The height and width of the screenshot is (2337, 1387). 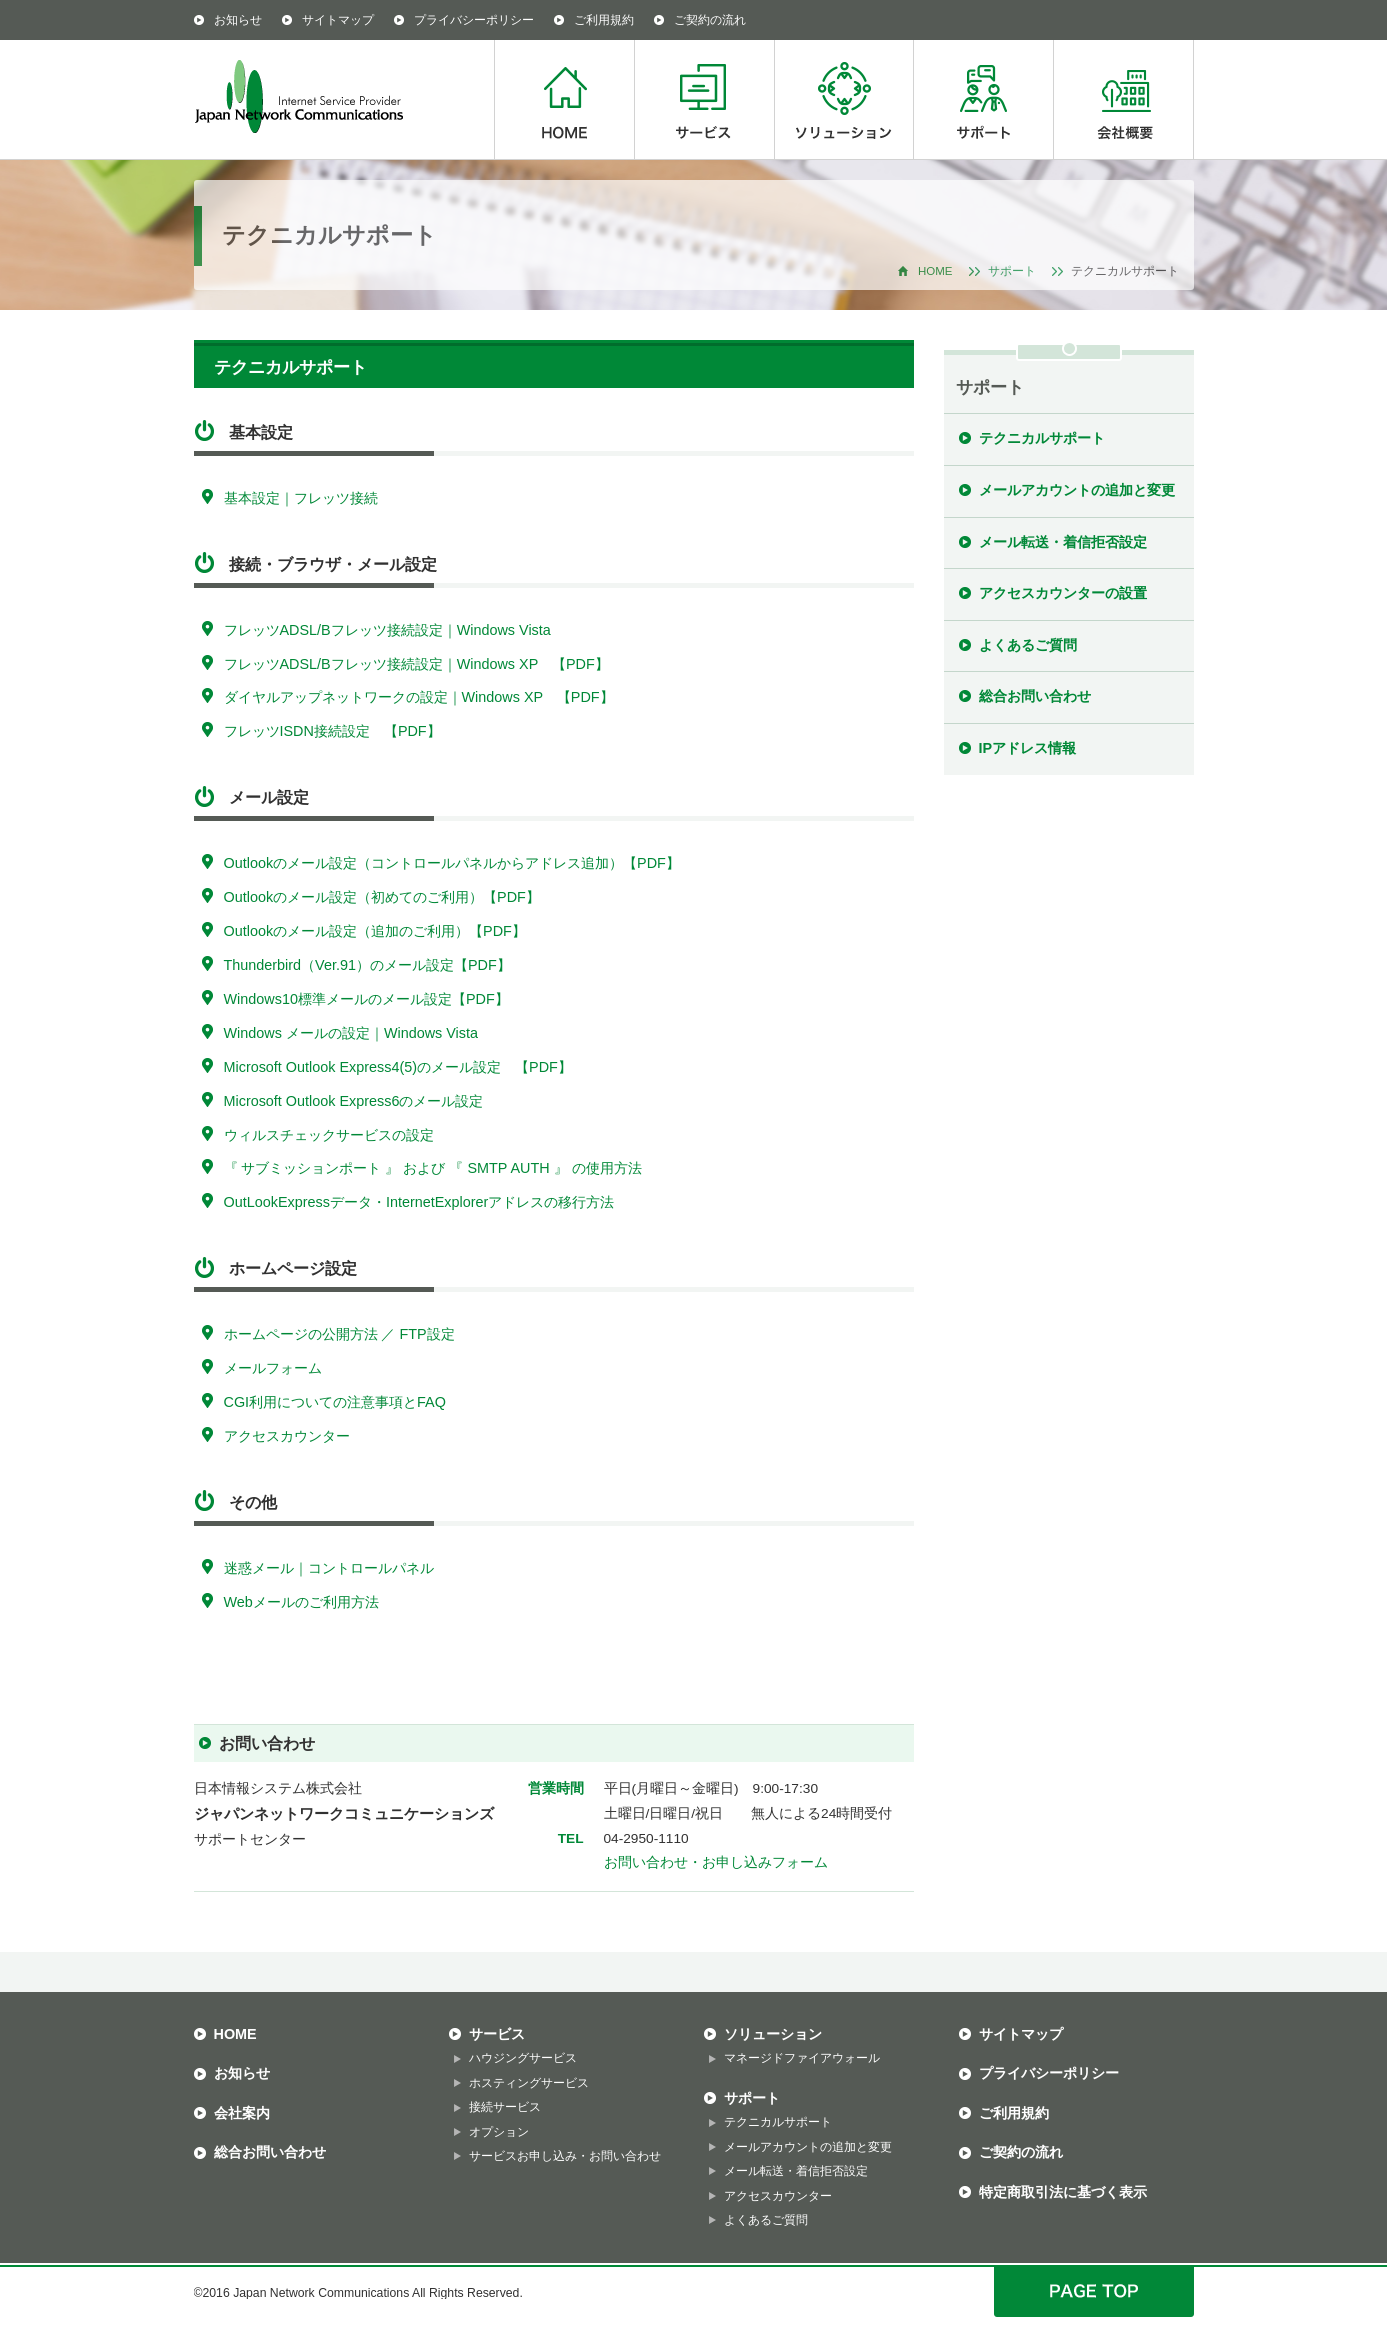 What do you see at coordinates (523, 2058) in the screenshot?
I see `ハウジングサービス` at bounding box center [523, 2058].